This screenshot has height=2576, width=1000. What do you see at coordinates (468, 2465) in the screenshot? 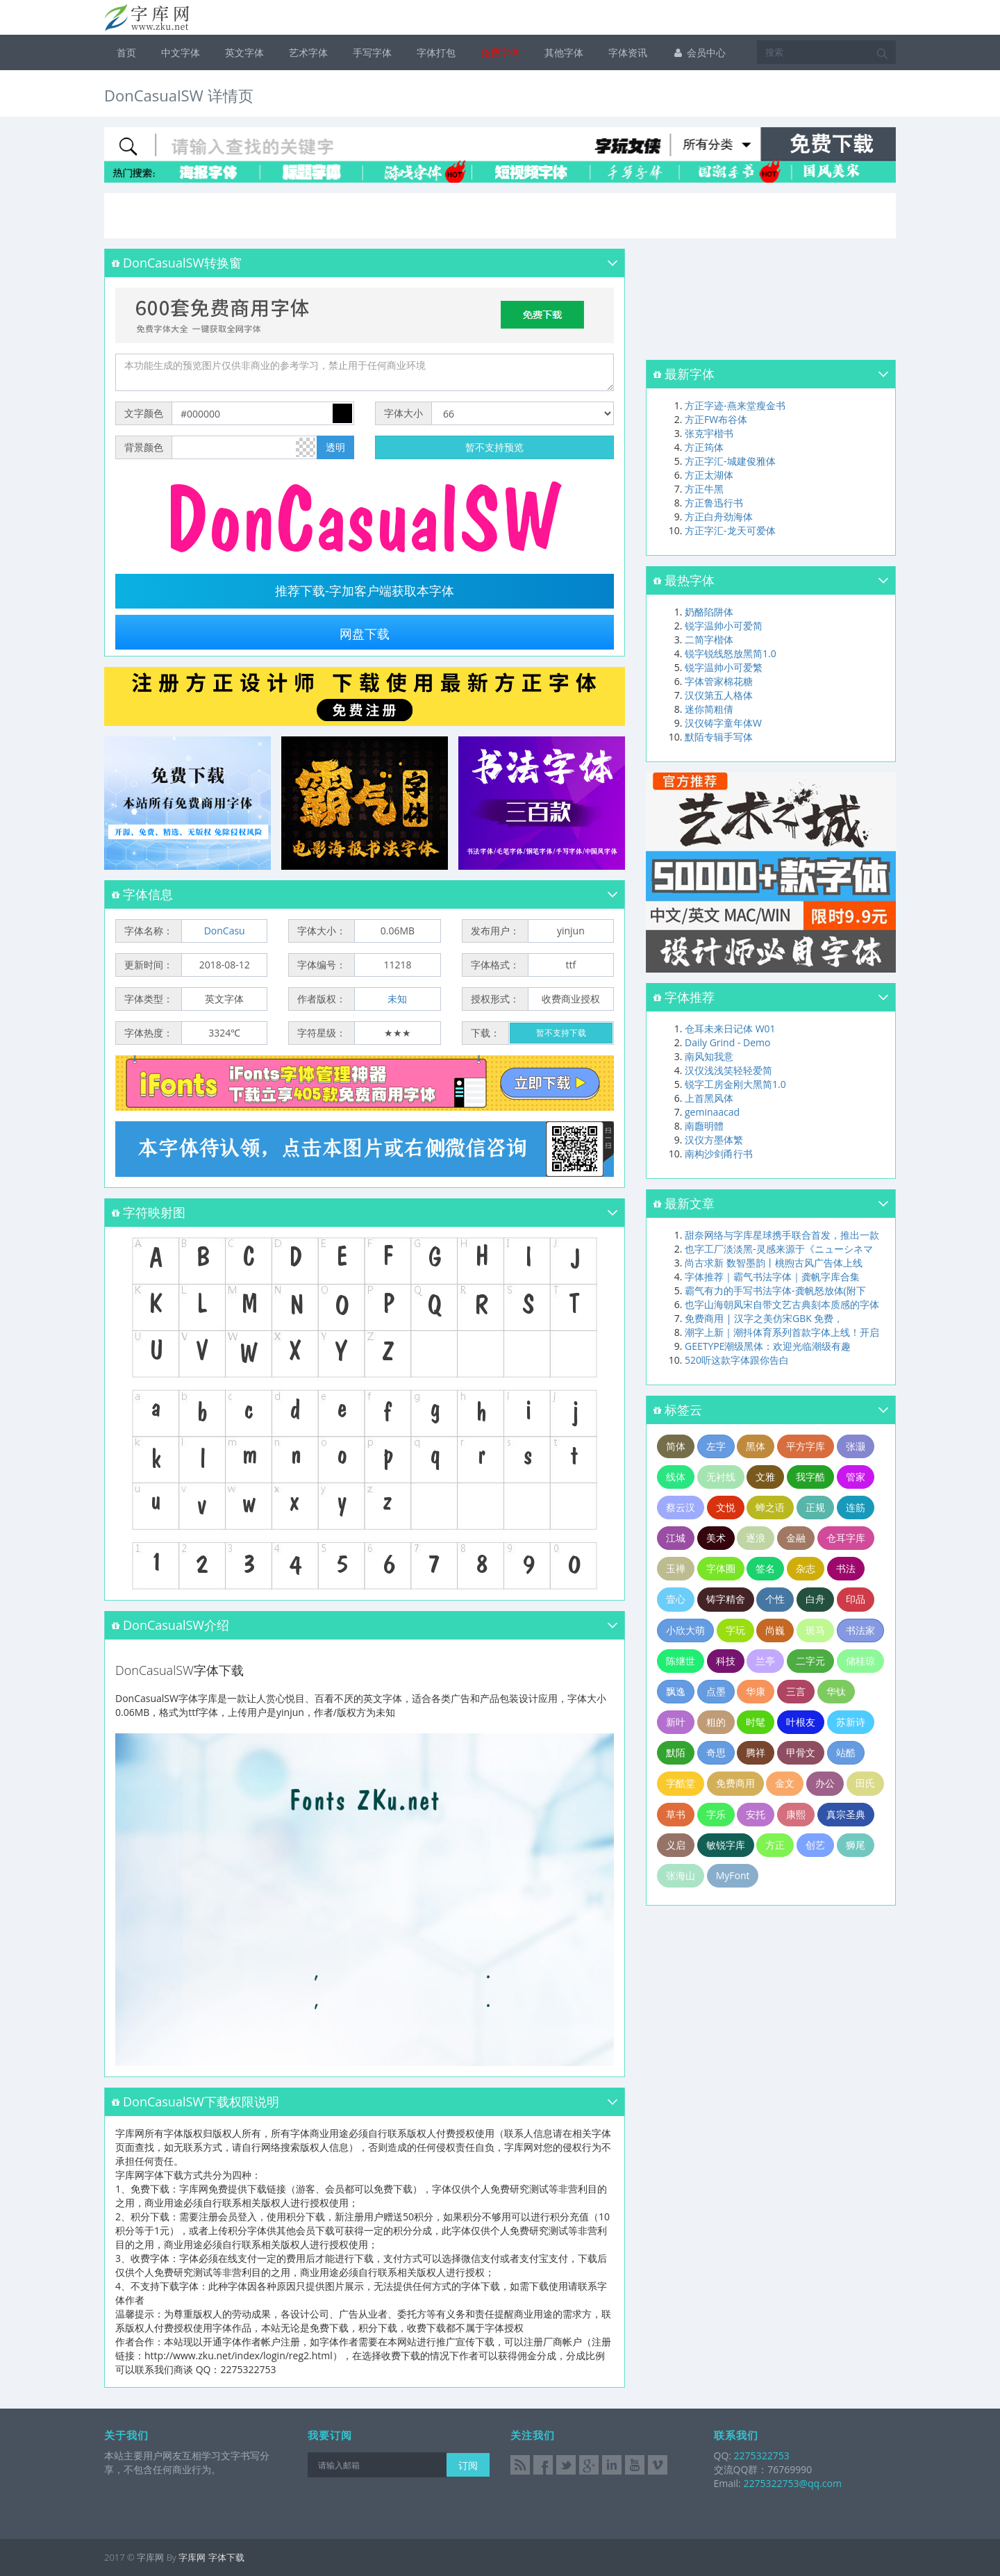
I see `订阅` at bounding box center [468, 2465].